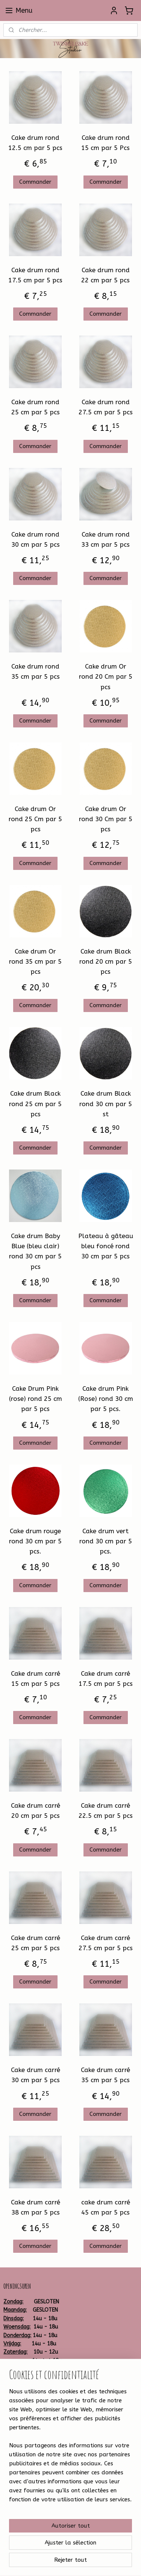  Describe the element at coordinates (35, 671) in the screenshot. I see `Cake drum rond 35 cm par 5 pcs` at that location.